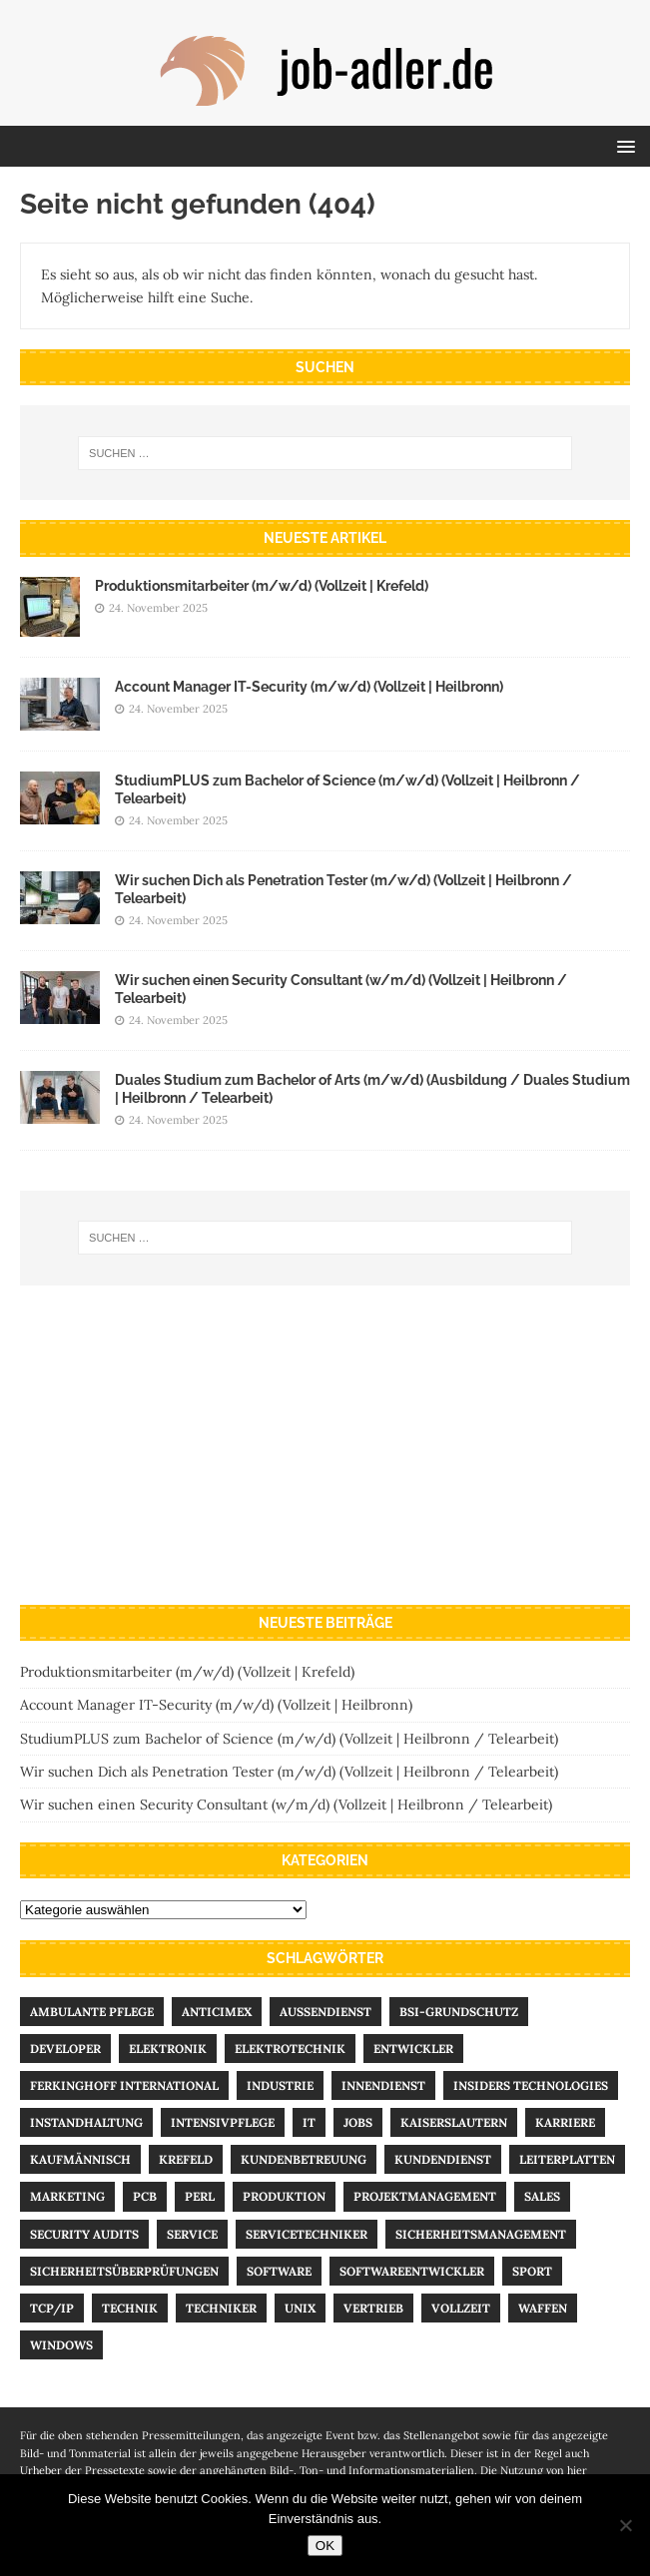  I want to click on Kaiserslautern, so click(453, 2122).